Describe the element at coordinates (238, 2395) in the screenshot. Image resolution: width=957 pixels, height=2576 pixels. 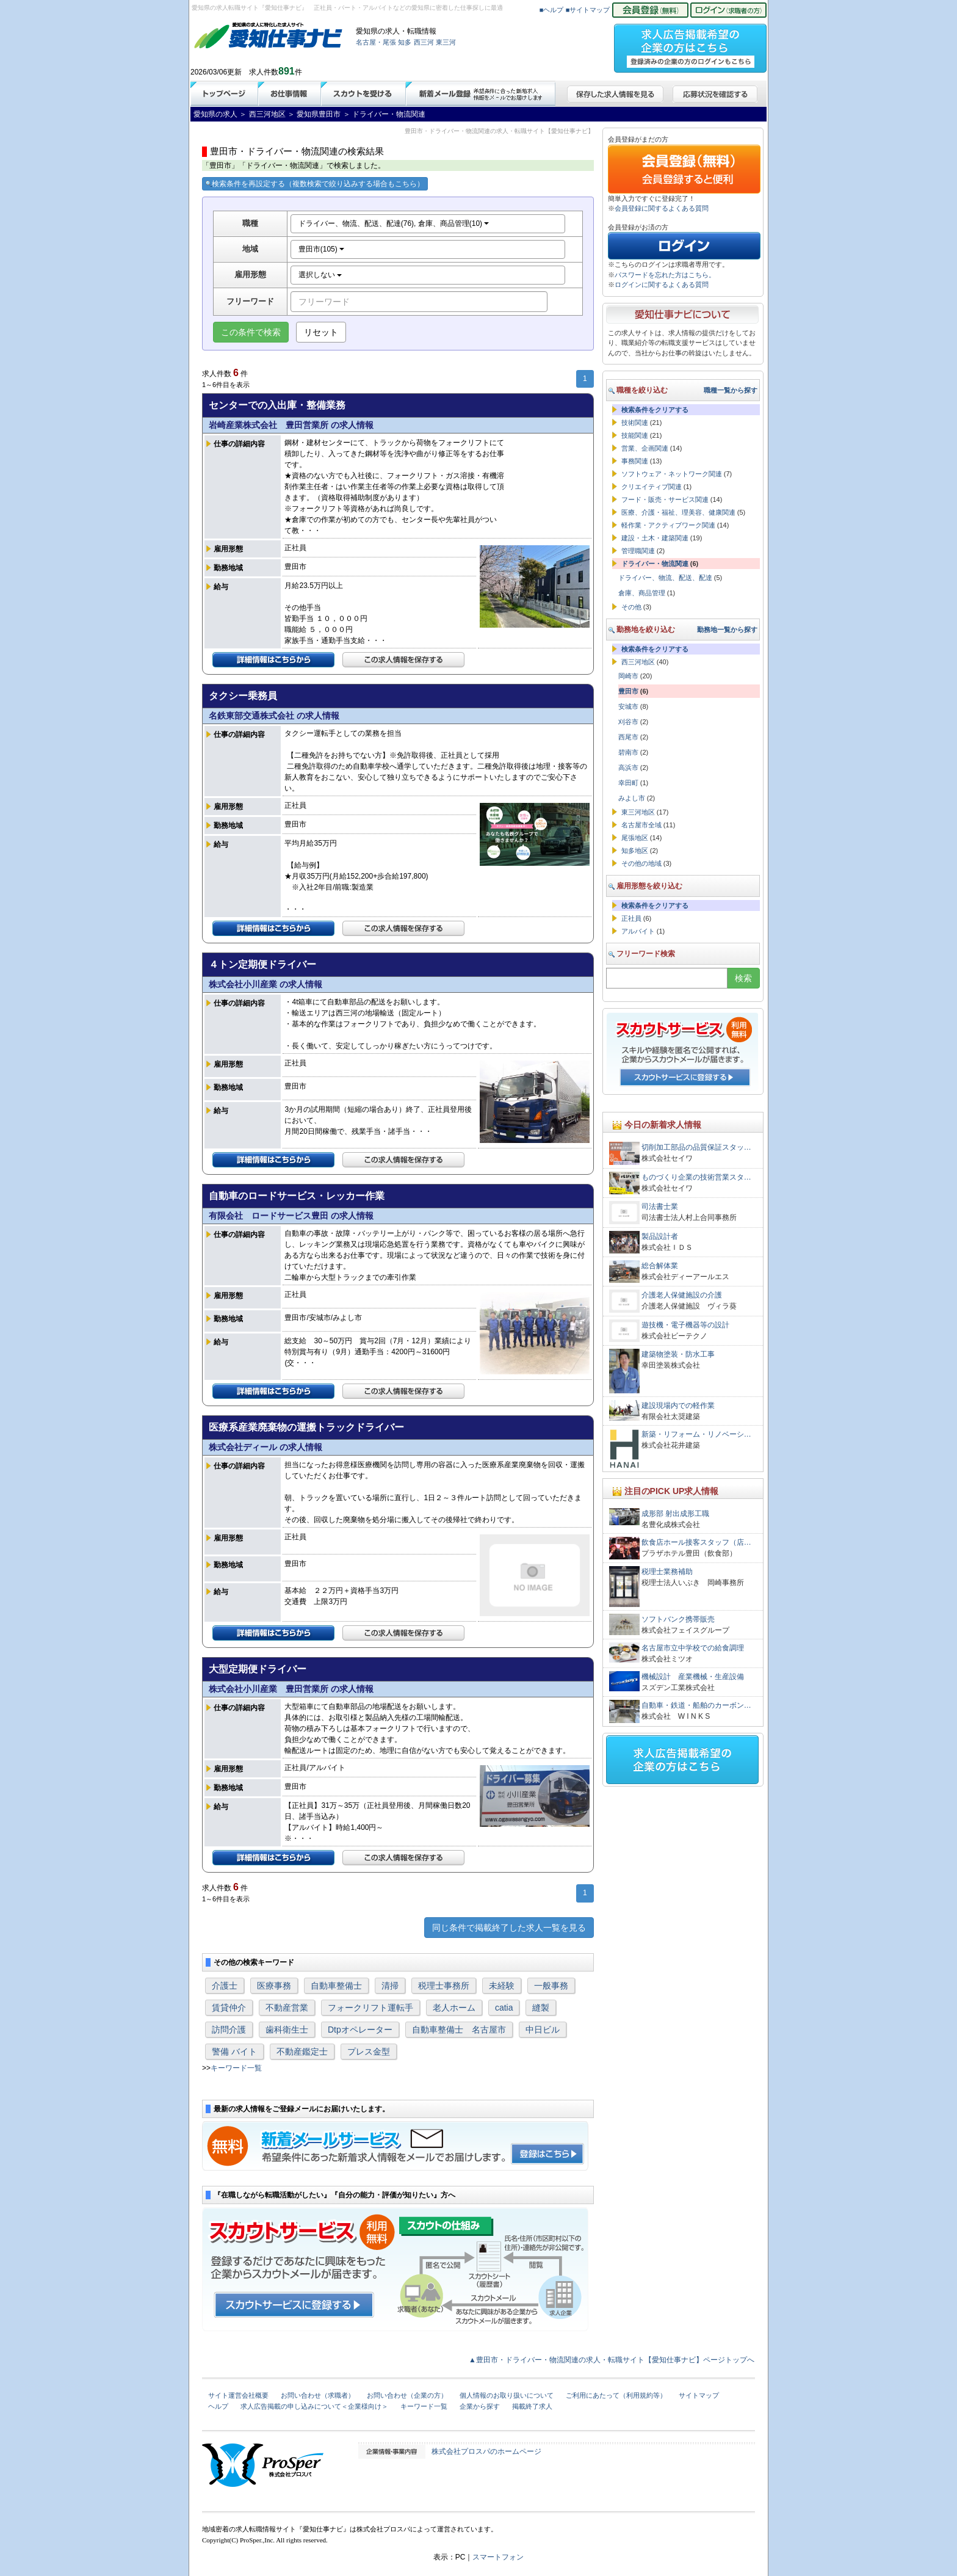
I see `サイト運営会社概要` at that location.